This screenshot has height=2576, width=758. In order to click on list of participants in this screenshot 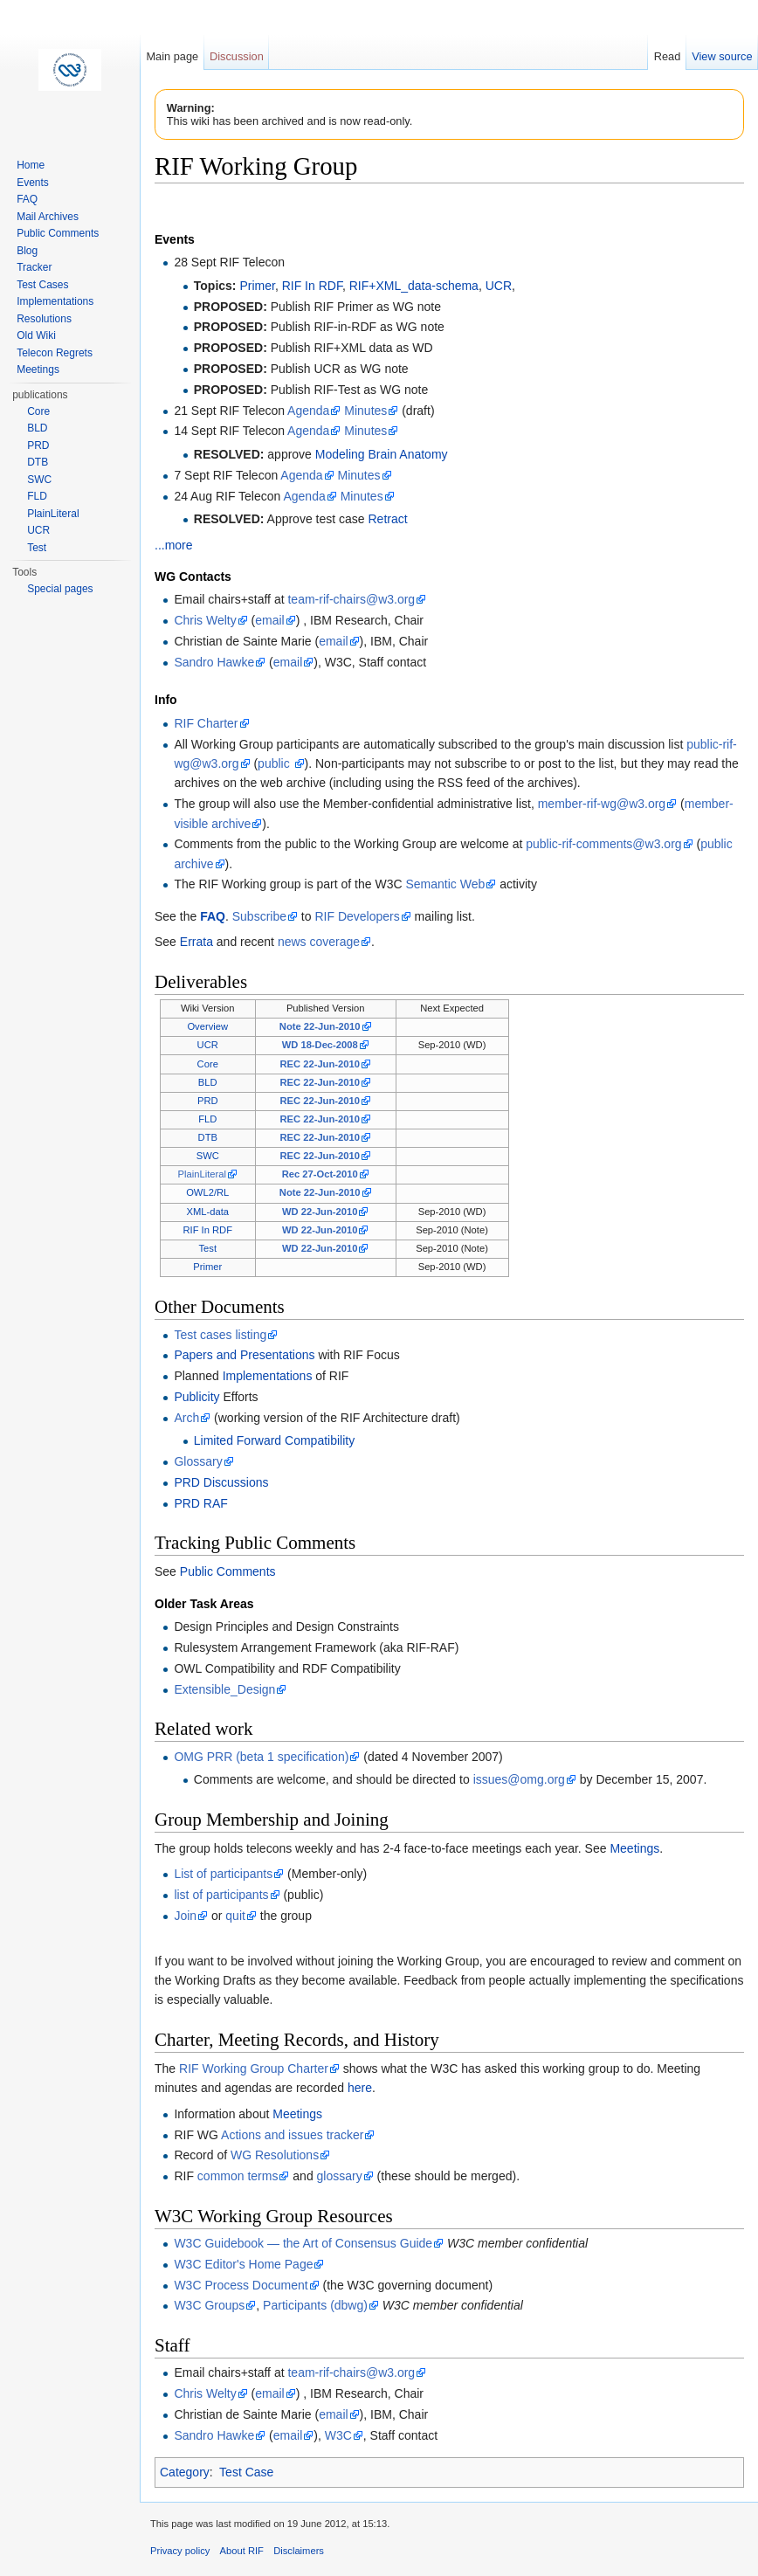, I will do `click(221, 1895)`.